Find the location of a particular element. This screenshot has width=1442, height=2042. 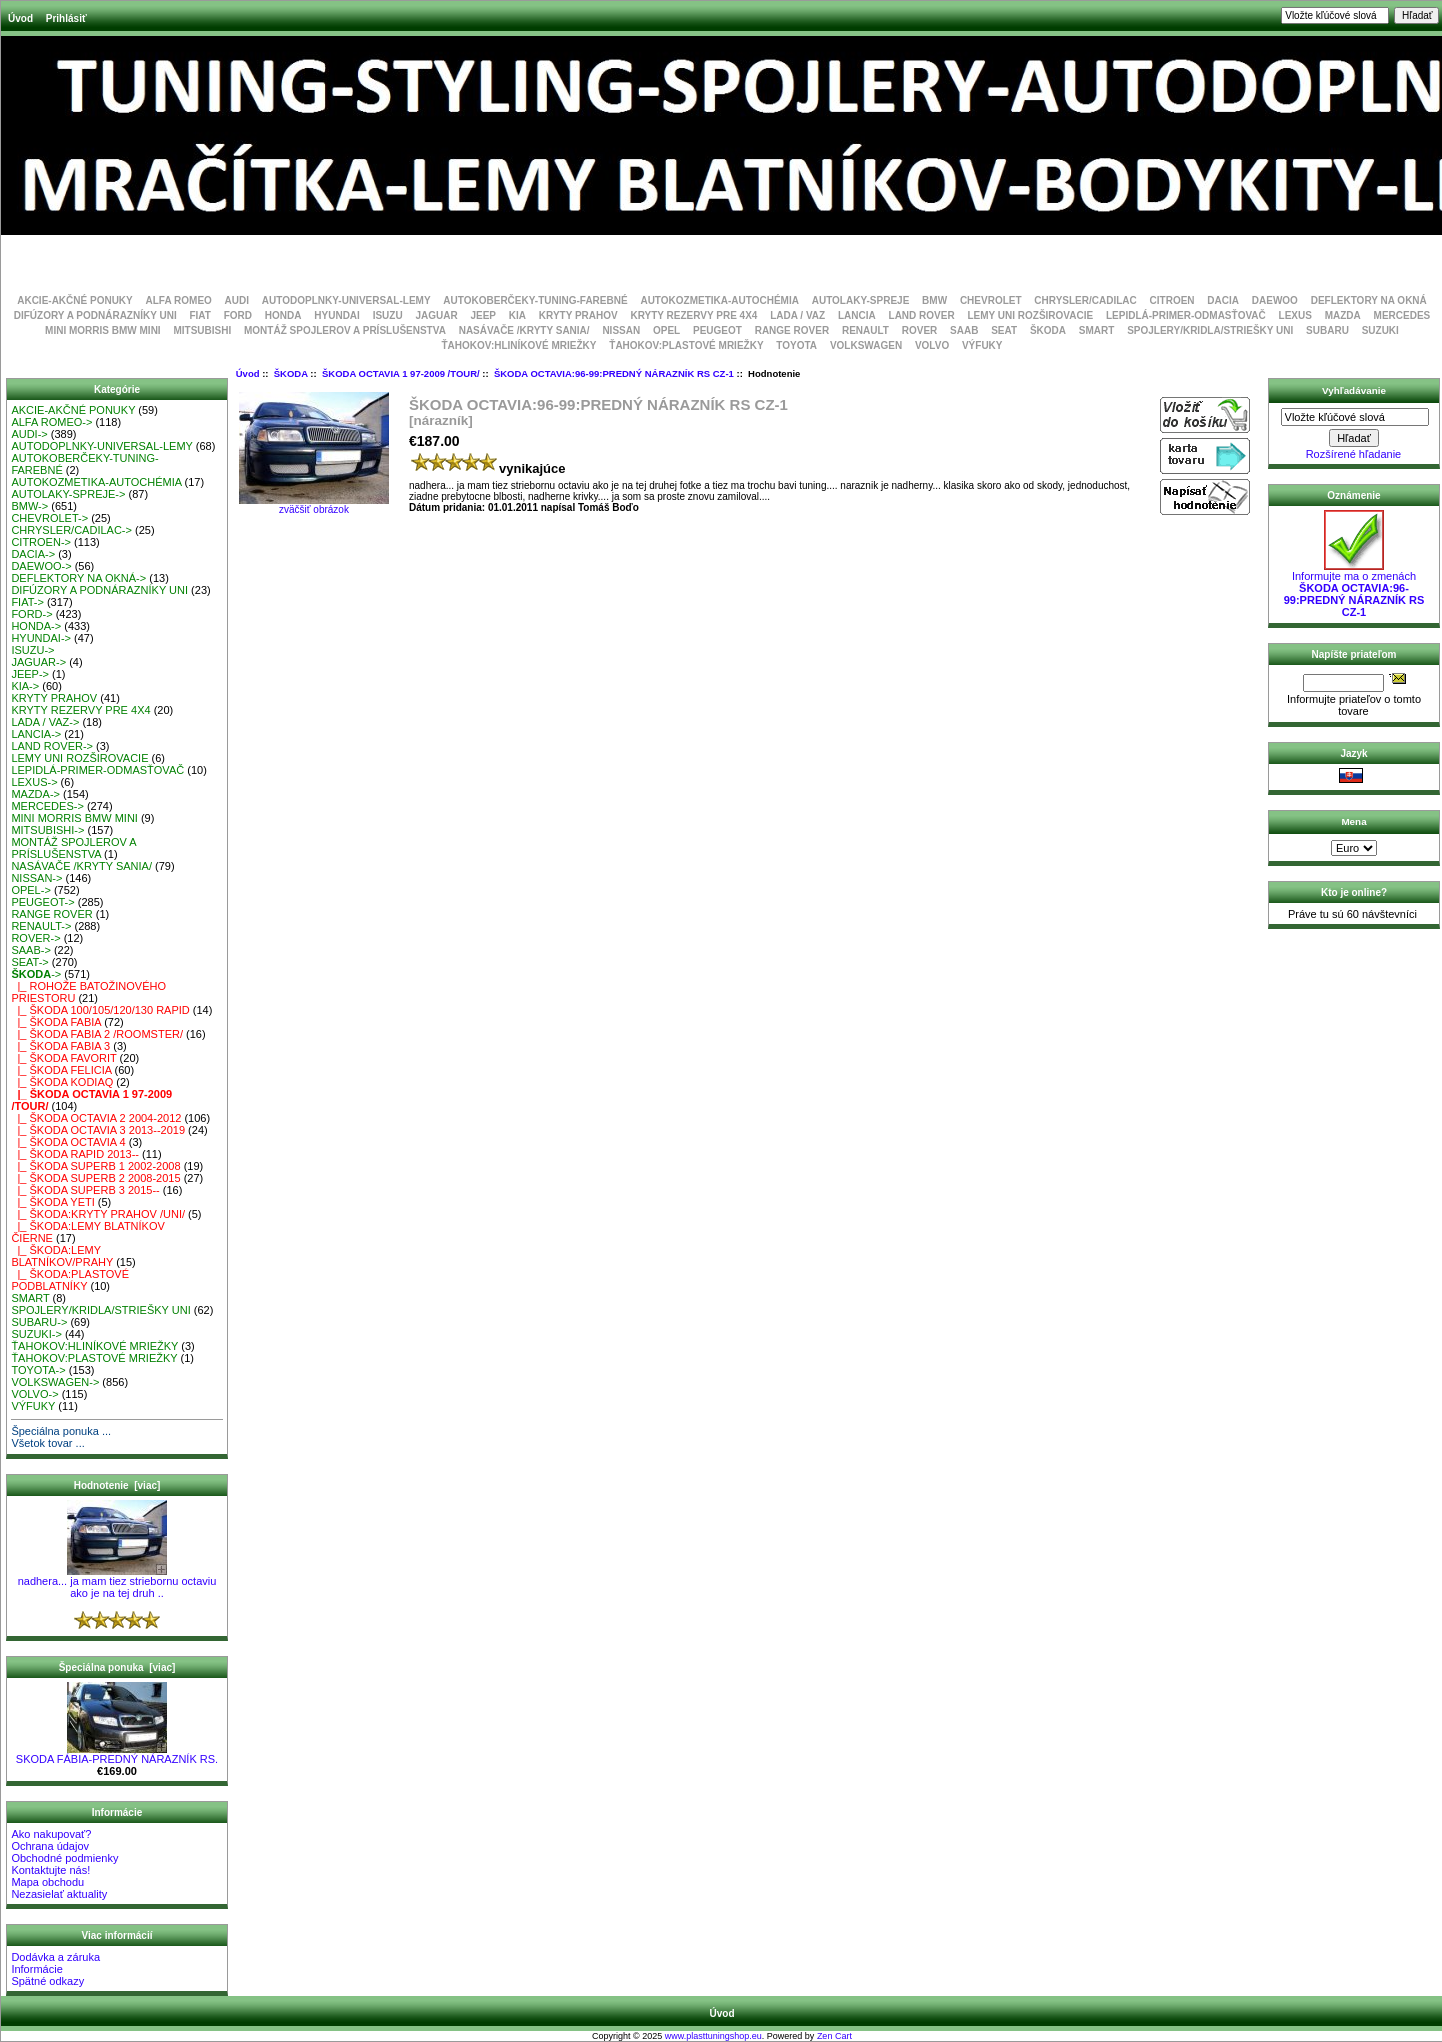

DACIA-> is located at coordinates (33, 554).